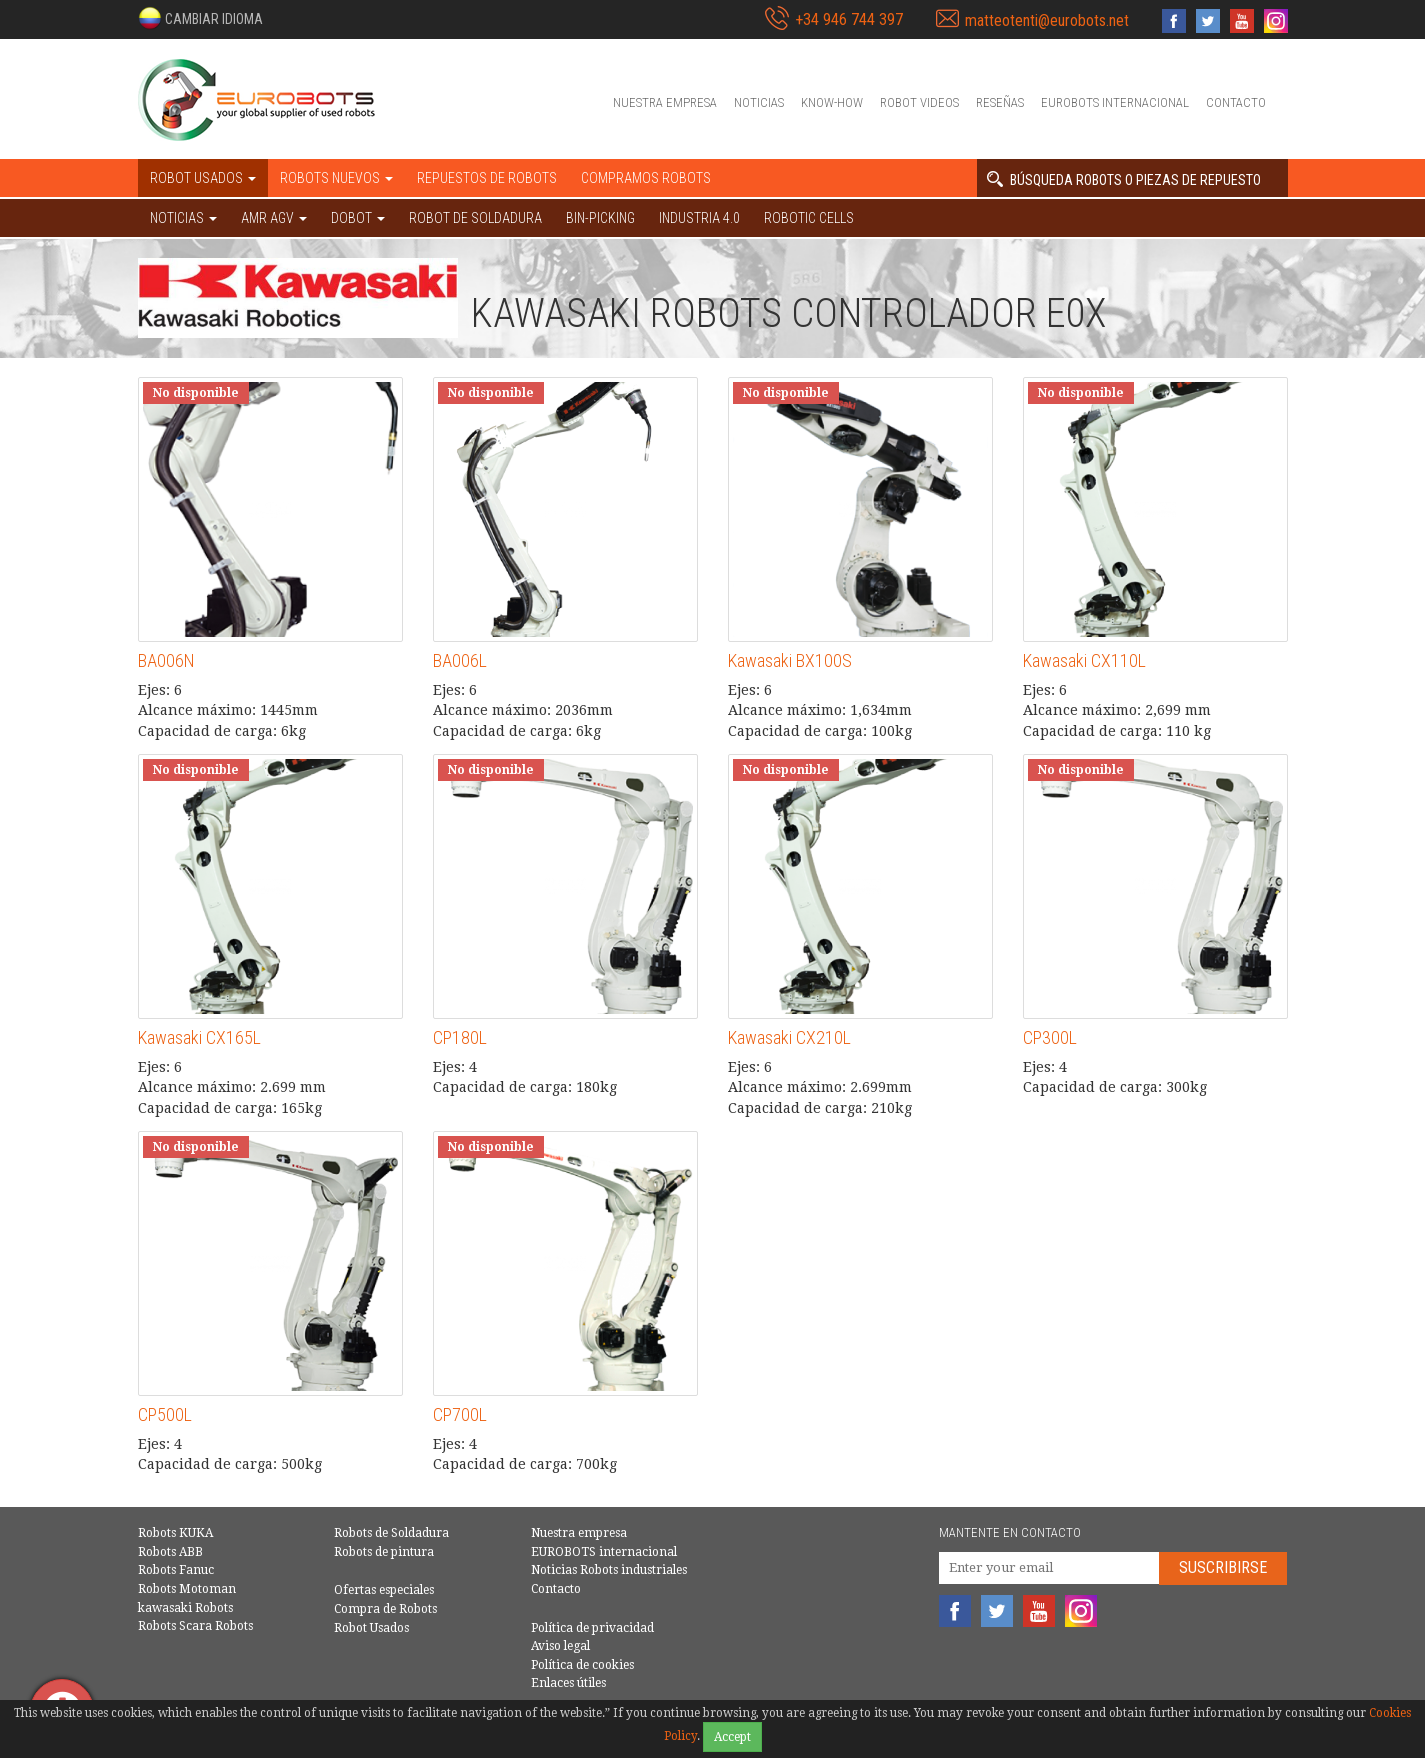 The height and width of the screenshot is (1758, 1425). Describe the element at coordinates (849, 19) in the screenshot. I see `+34 946 744 397` at that location.